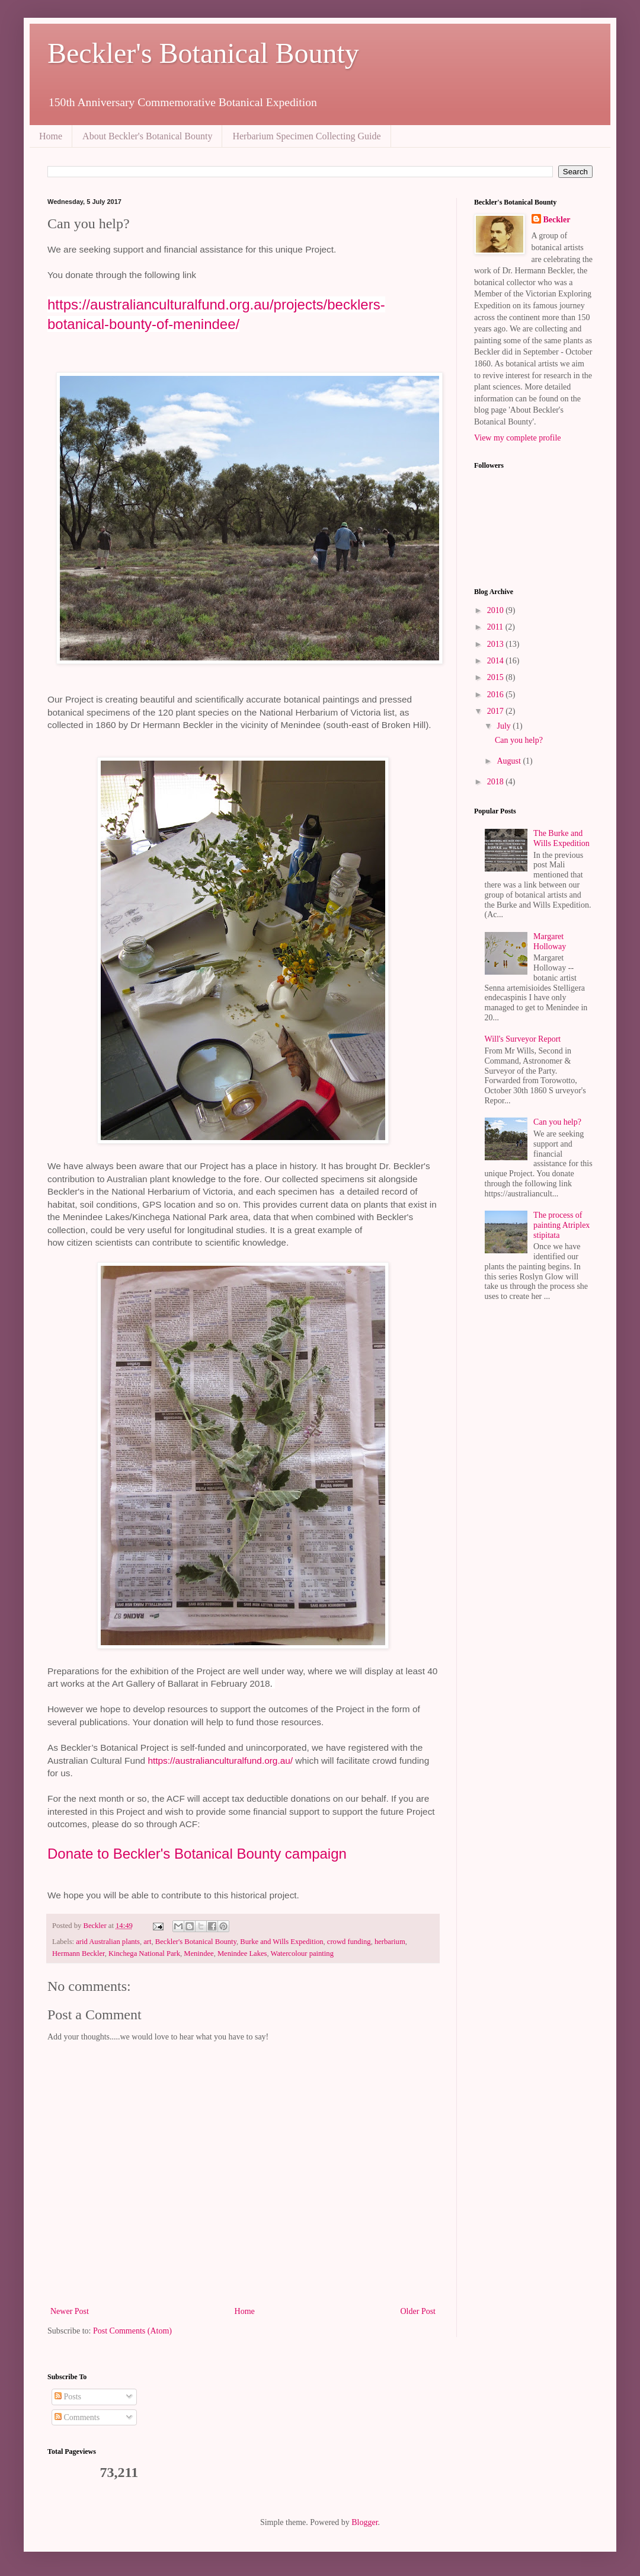  Describe the element at coordinates (242, 1953) in the screenshot. I see `Menindee Lakes` at that location.